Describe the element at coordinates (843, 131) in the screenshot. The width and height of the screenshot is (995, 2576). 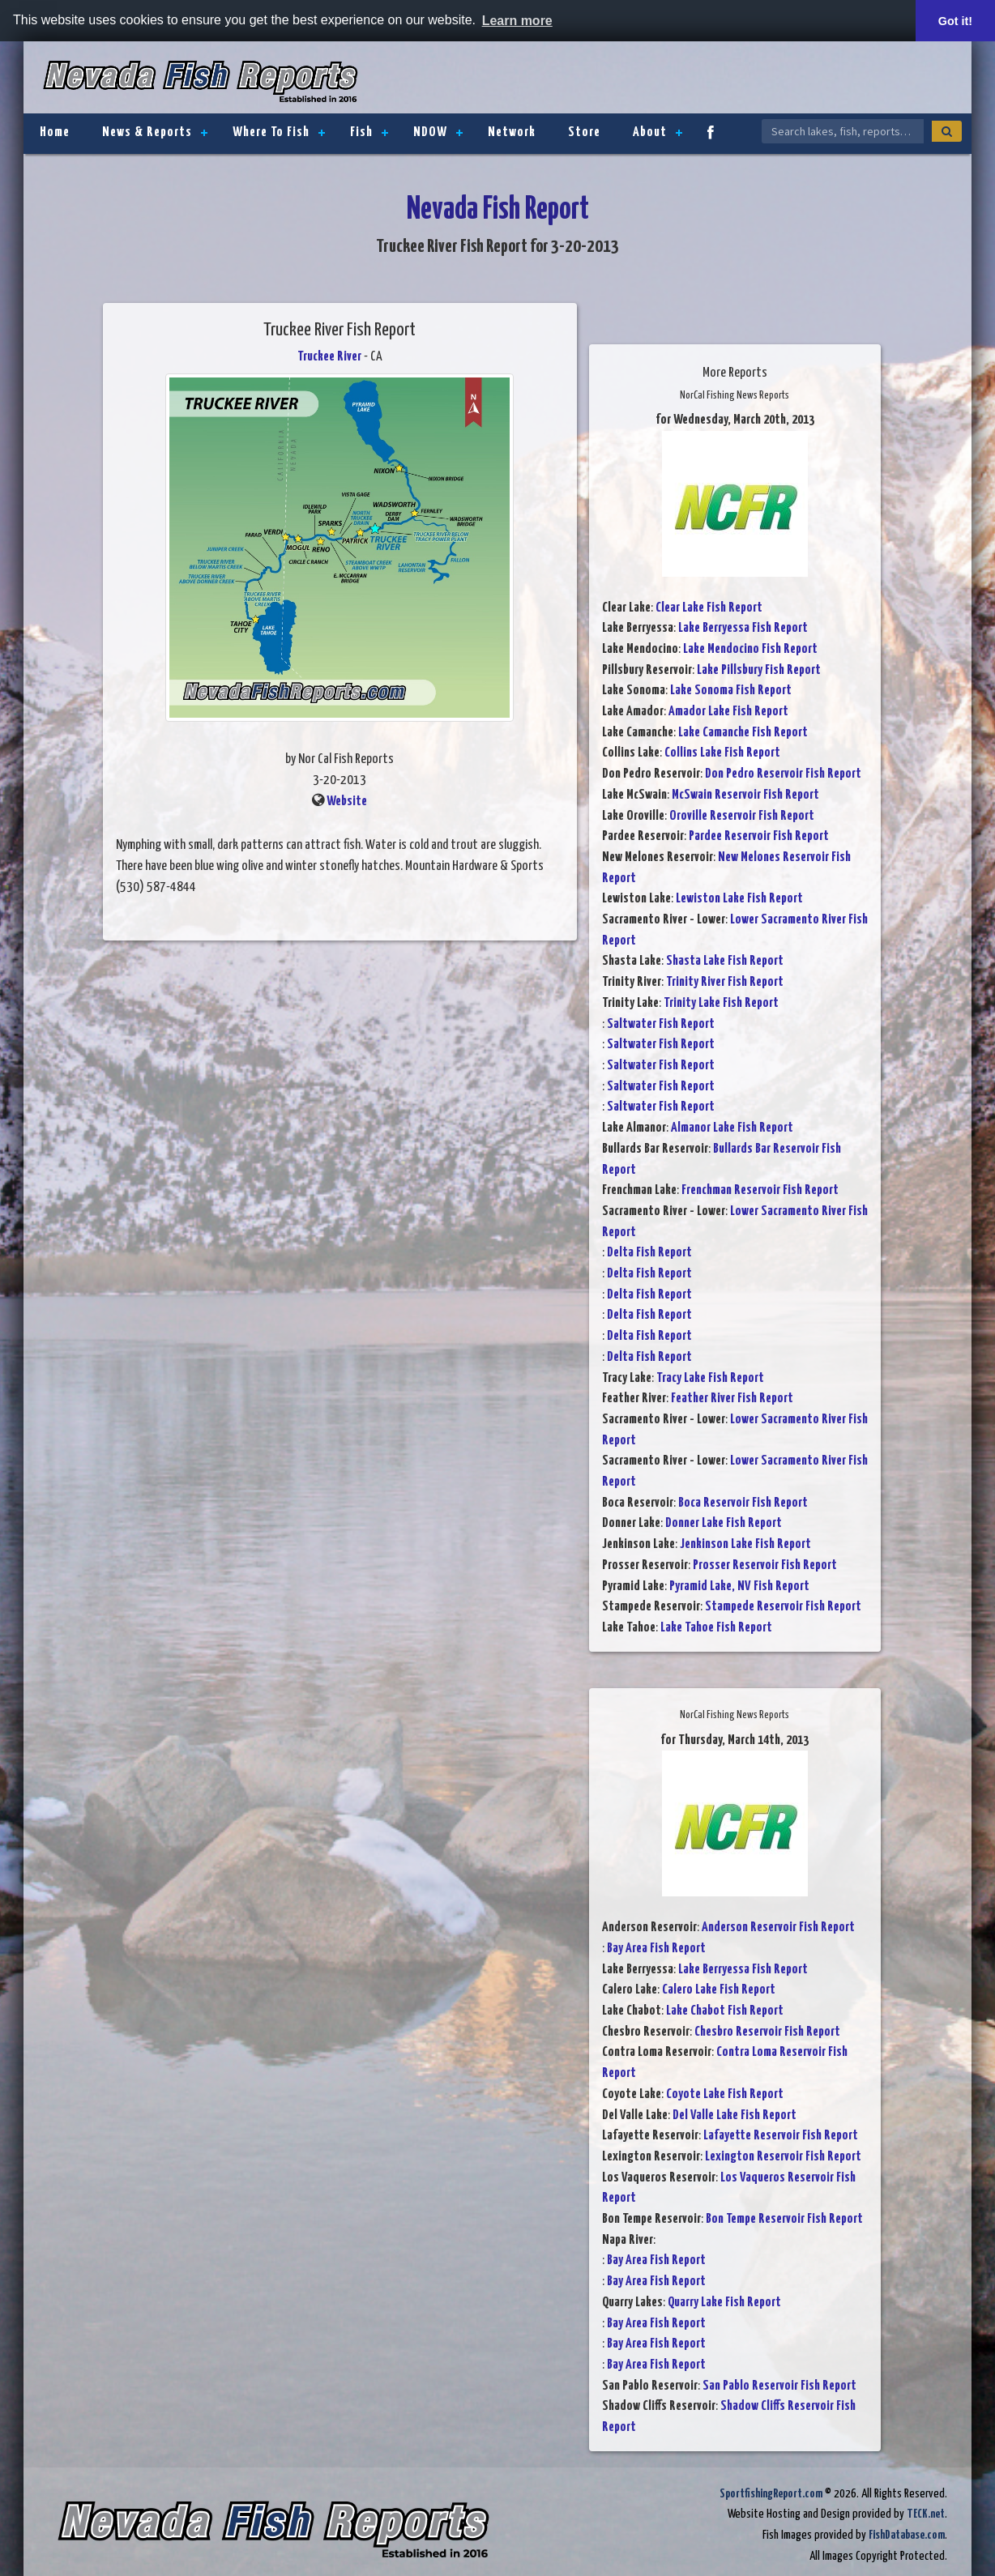
I see `[Search Nevada Fish Reports]` at that location.